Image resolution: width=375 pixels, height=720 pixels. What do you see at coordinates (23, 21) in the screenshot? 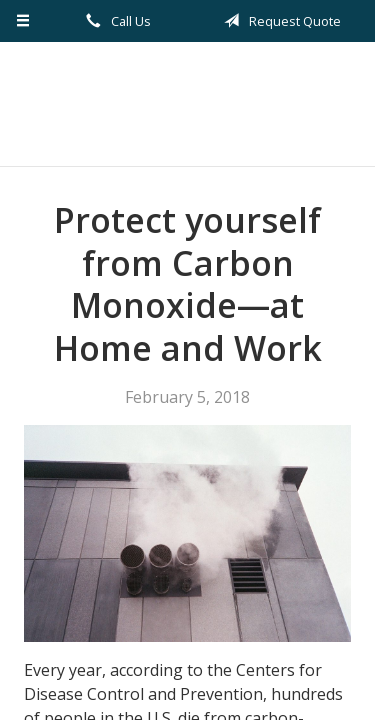
I see `[Menu]` at bounding box center [23, 21].